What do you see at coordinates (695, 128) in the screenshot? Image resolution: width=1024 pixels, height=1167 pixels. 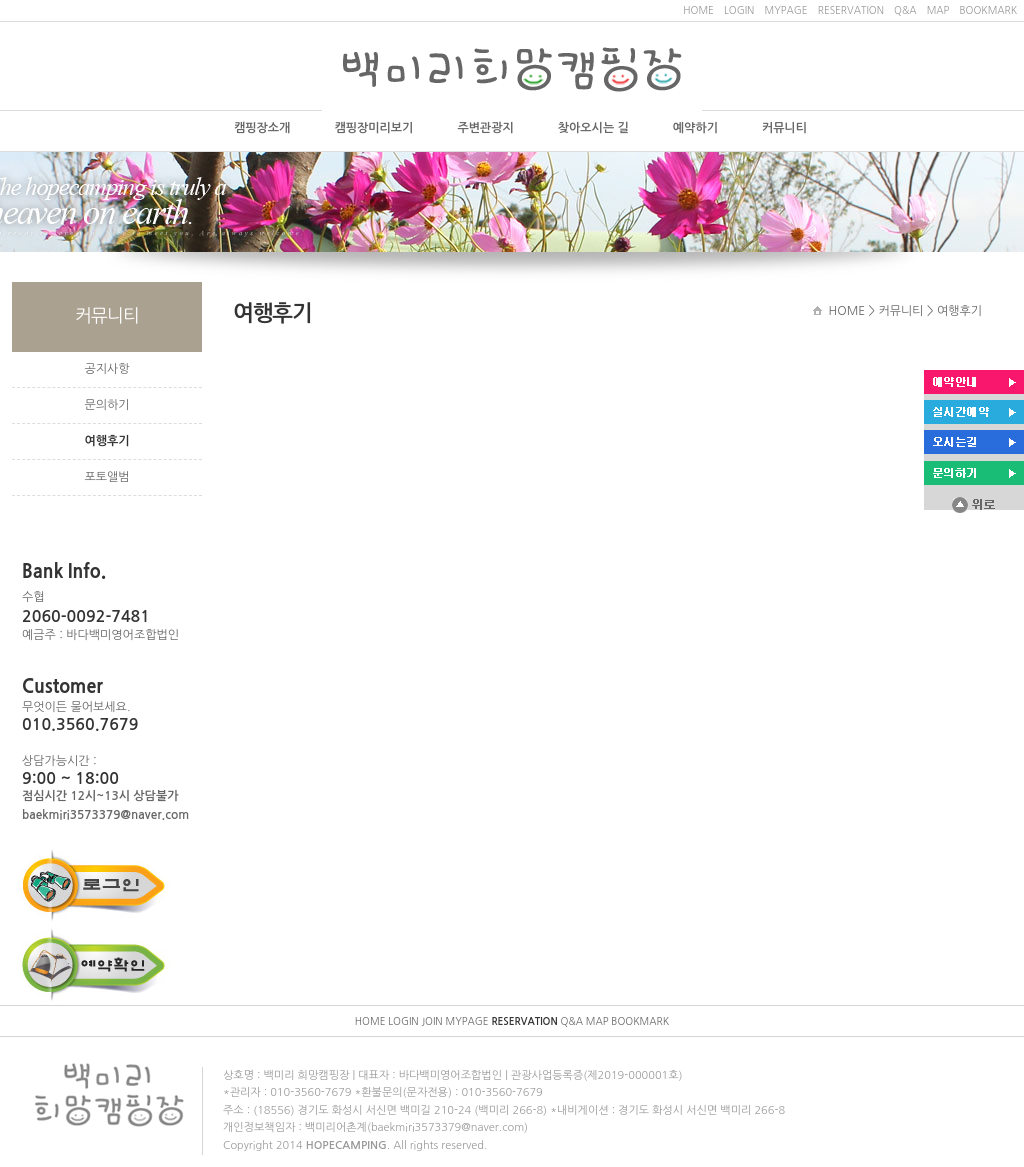 I see `예약하기` at bounding box center [695, 128].